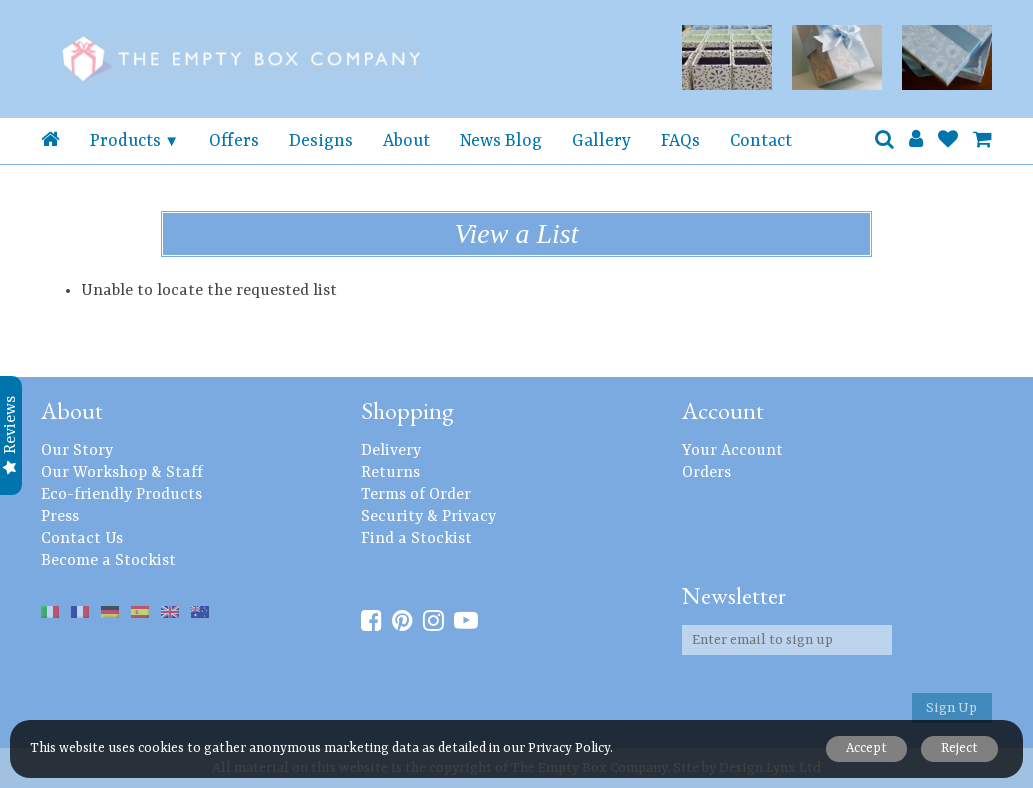 This screenshot has width=1033, height=788. What do you see at coordinates (428, 517) in the screenshot?
I see `Security & Privacy` at bounding box center [428, 517].